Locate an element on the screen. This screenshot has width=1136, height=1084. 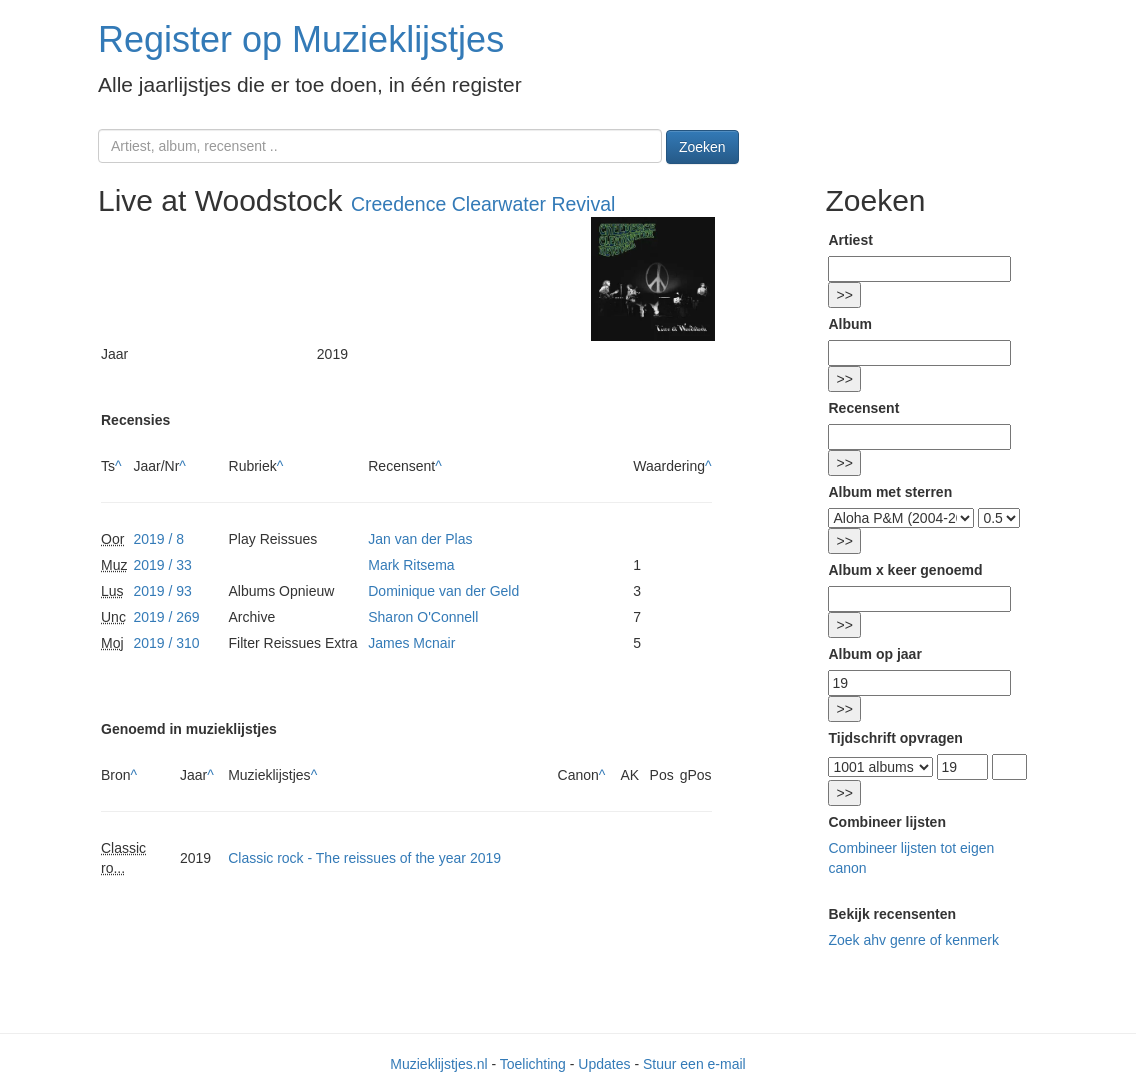
Toelichting is located at coordinates (533, 1064).